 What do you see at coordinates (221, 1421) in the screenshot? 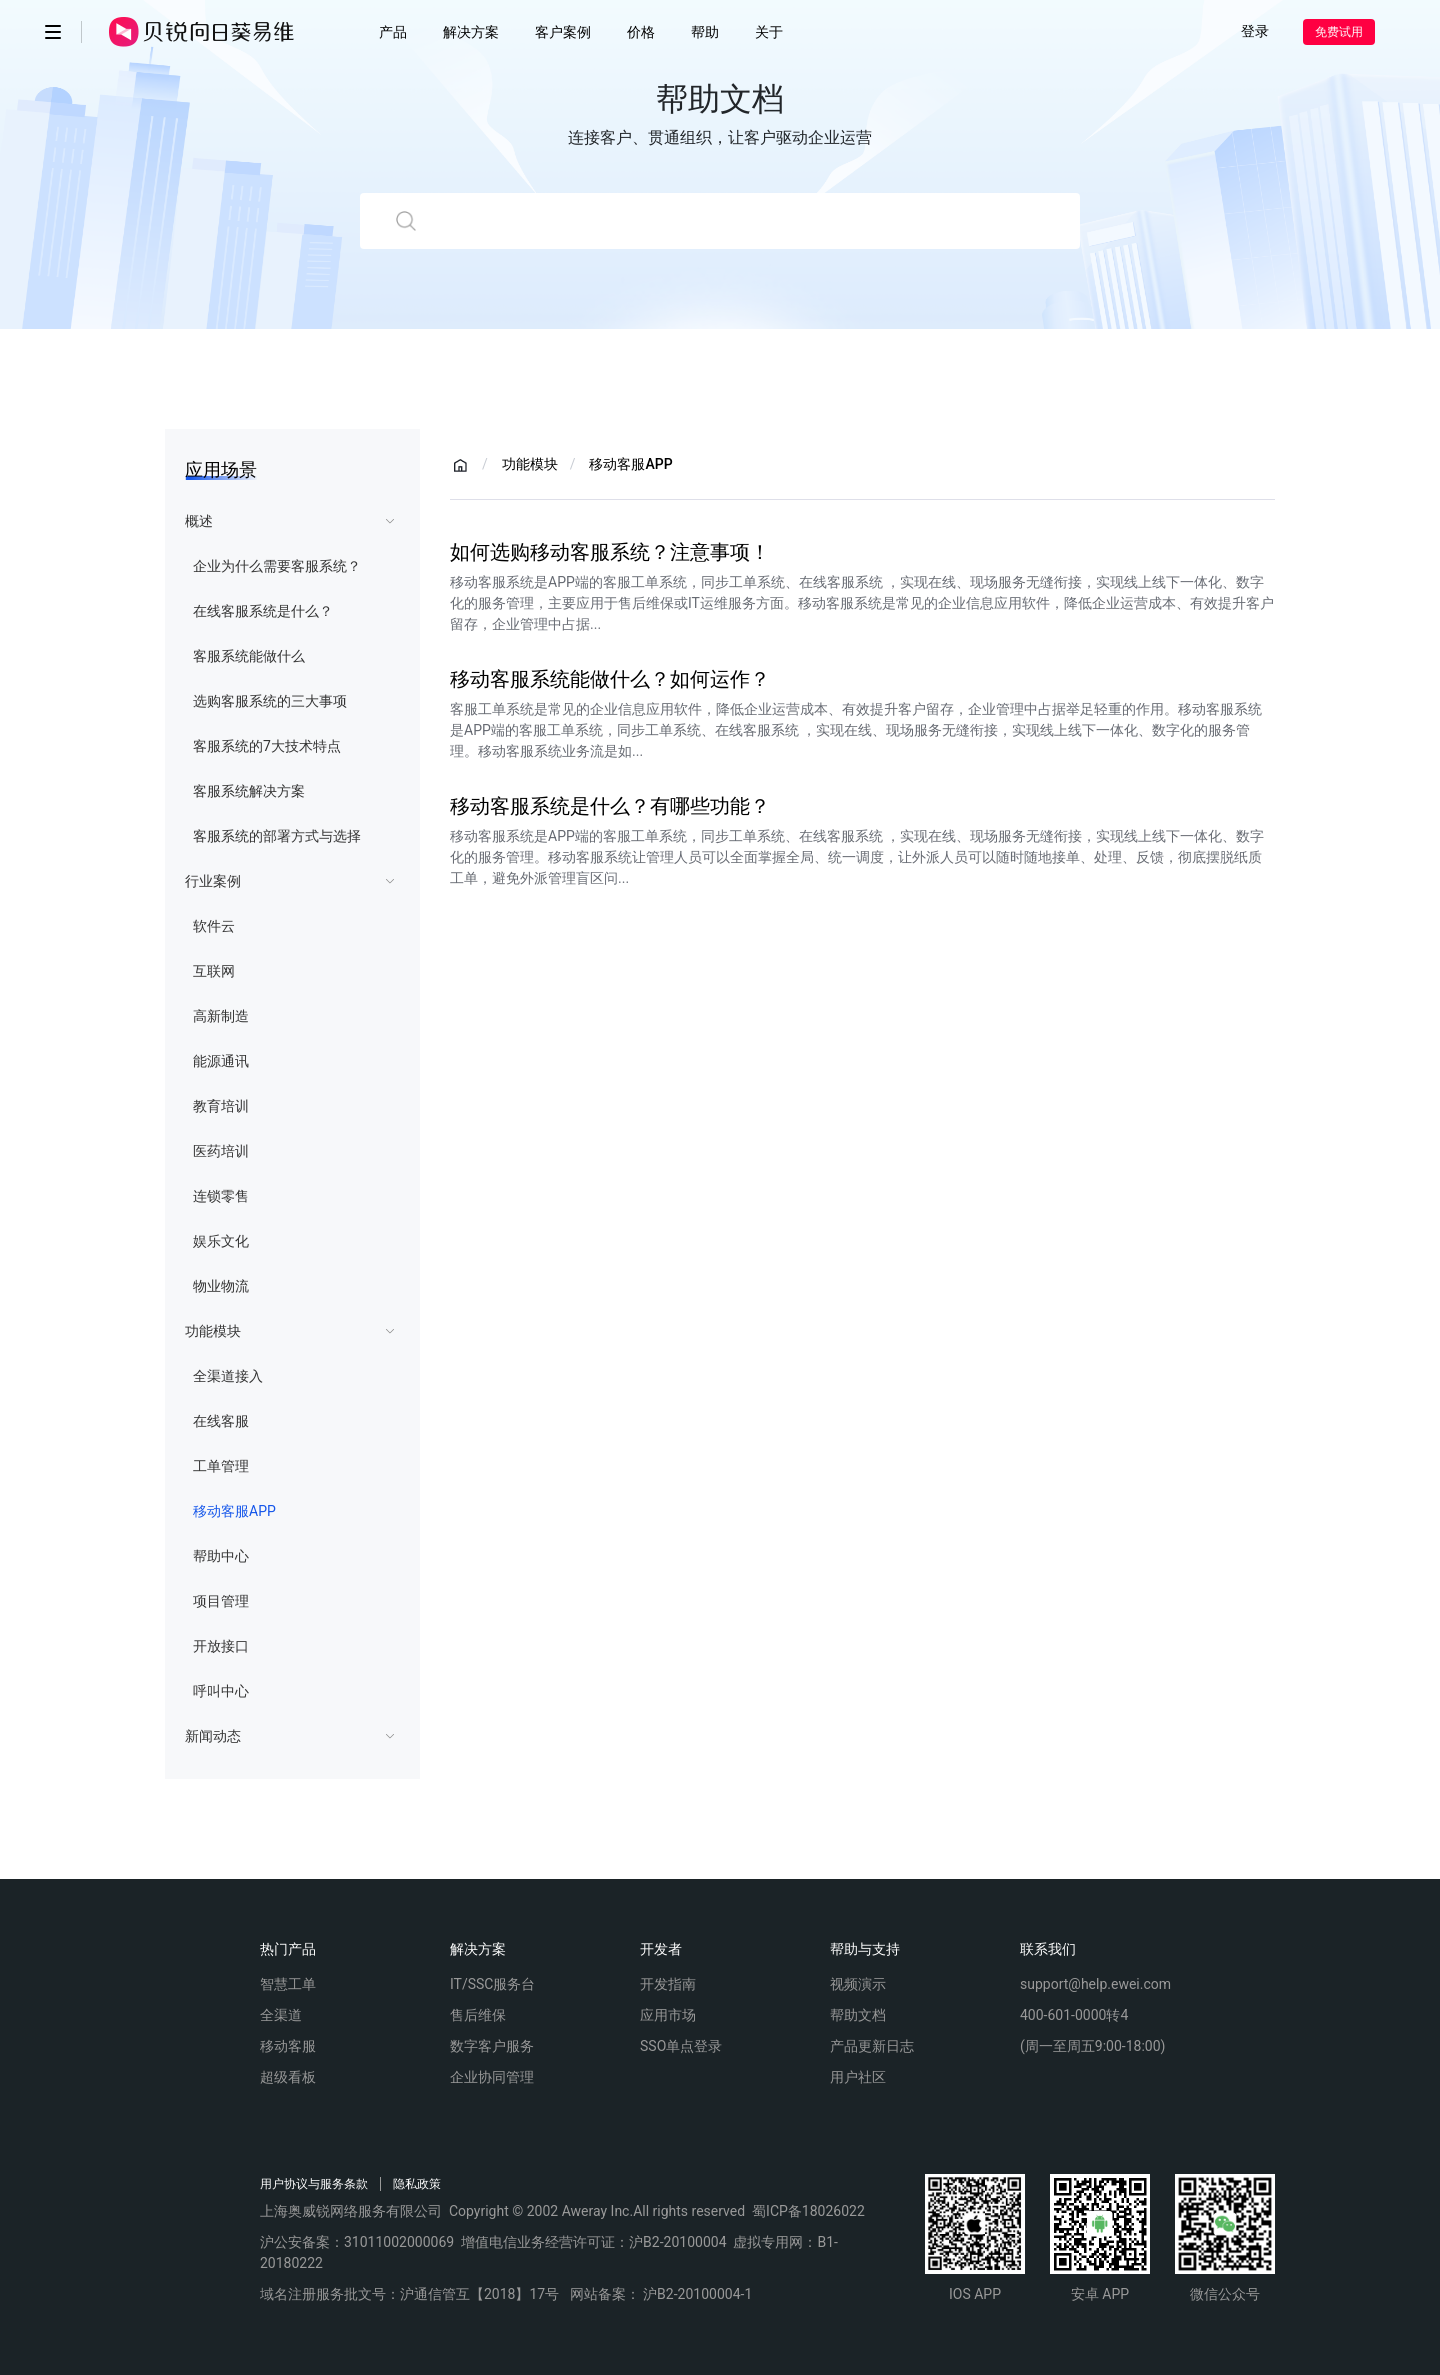
I see `在线客服` at bounding box center [221, 1421].